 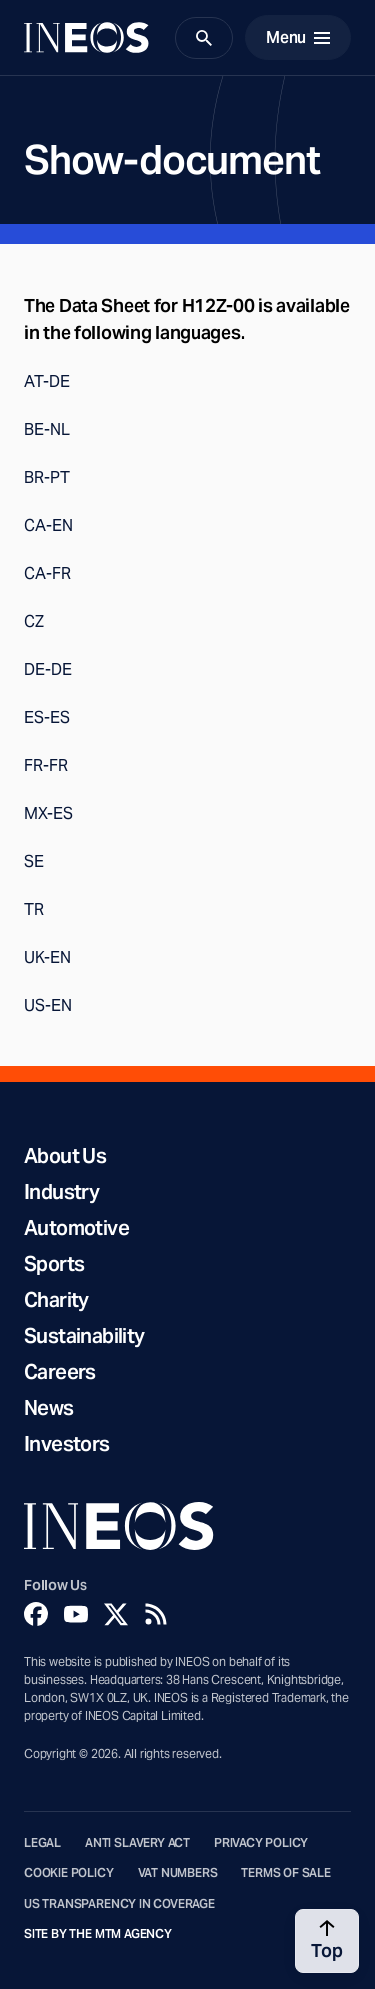 What do you see at coordinates (46, 765) in the screenshot?
I see `FR-FR` at bounding box center [46, 765].